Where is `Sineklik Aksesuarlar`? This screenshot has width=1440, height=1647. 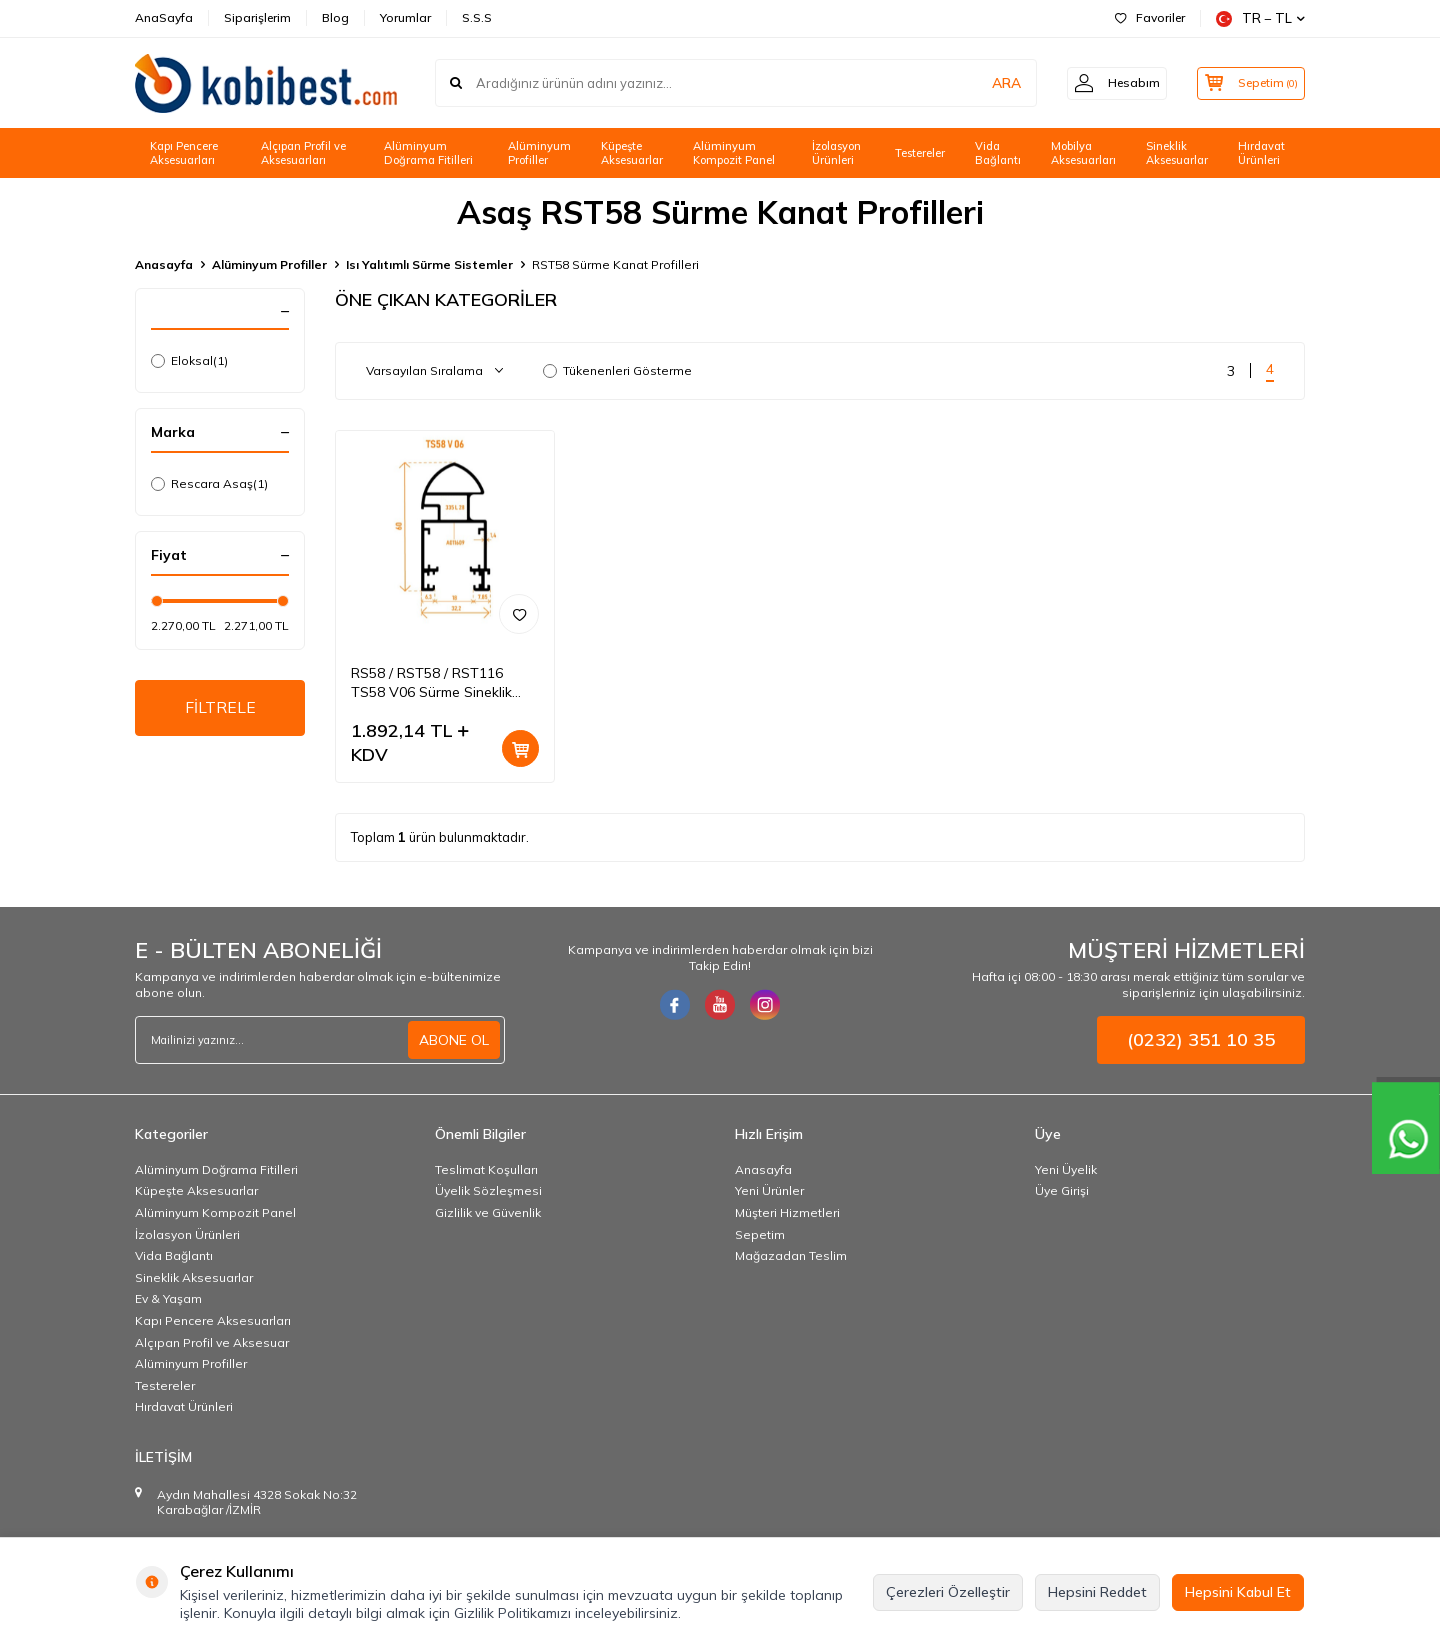 Sineklik Aksesuarlar is located at coordinates (1177, 153).